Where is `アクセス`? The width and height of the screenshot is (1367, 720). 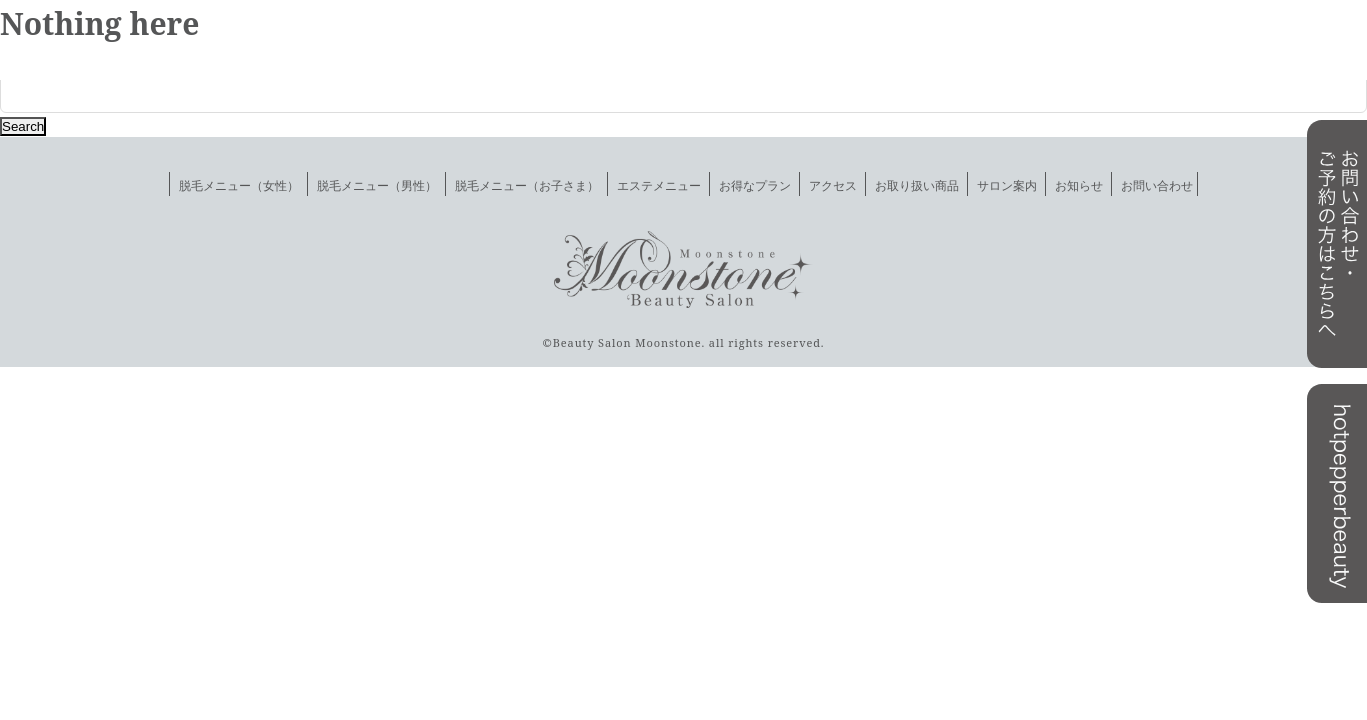 アクセス is located at coordinates (833, 185).